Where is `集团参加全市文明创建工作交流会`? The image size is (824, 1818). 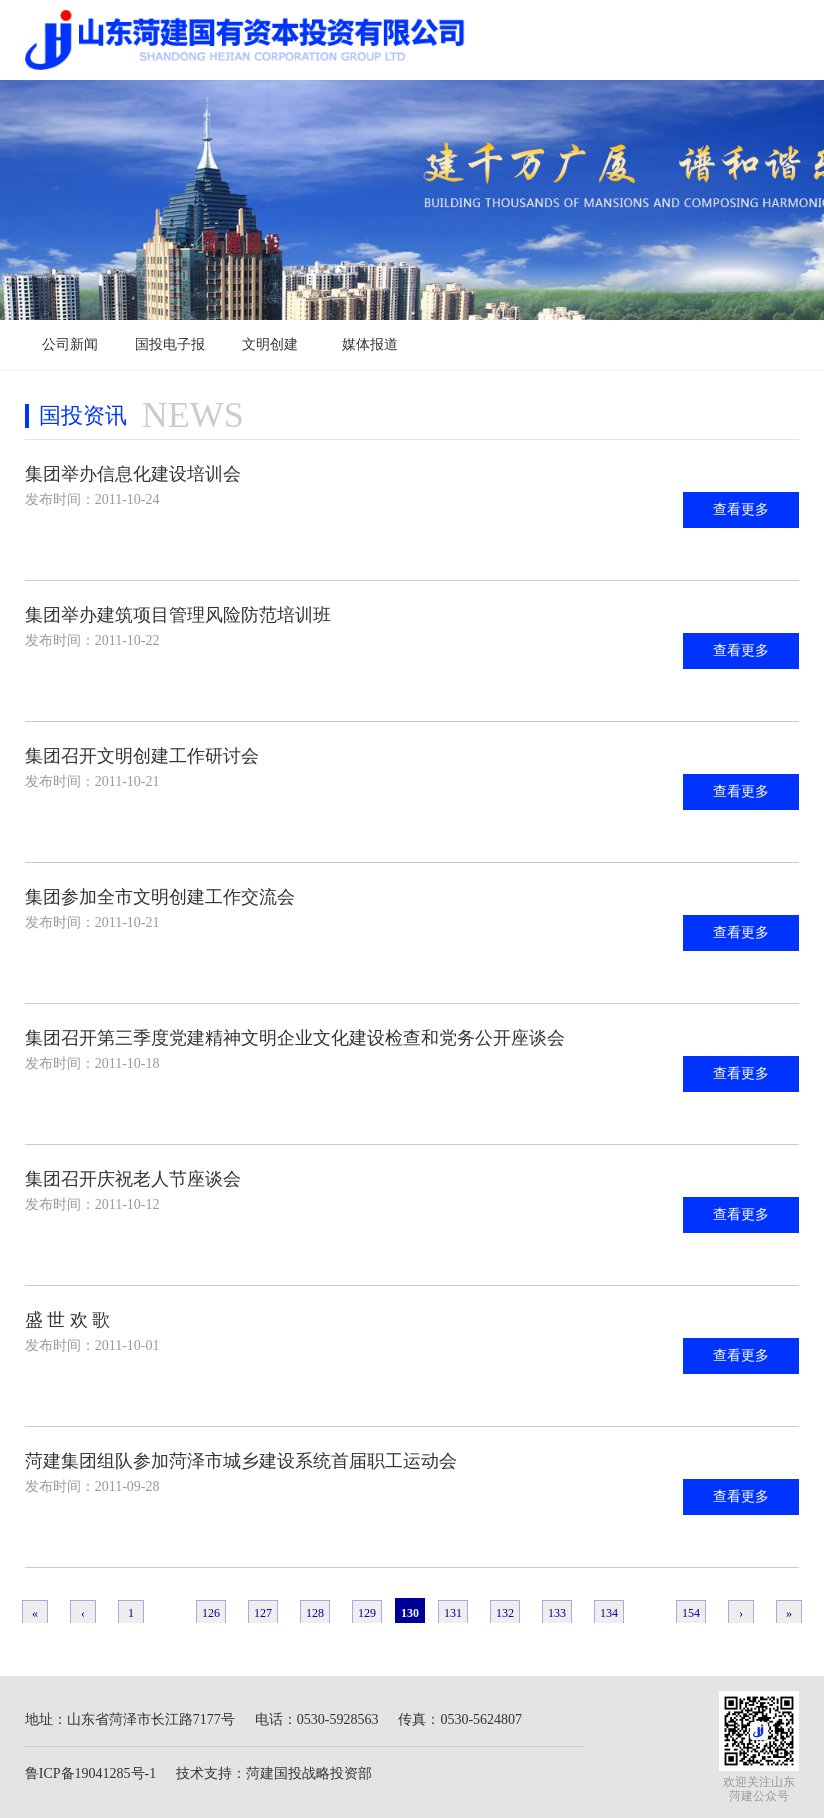
集团参加全市文明创建工作交流会 is located at coordinates (160, 897).